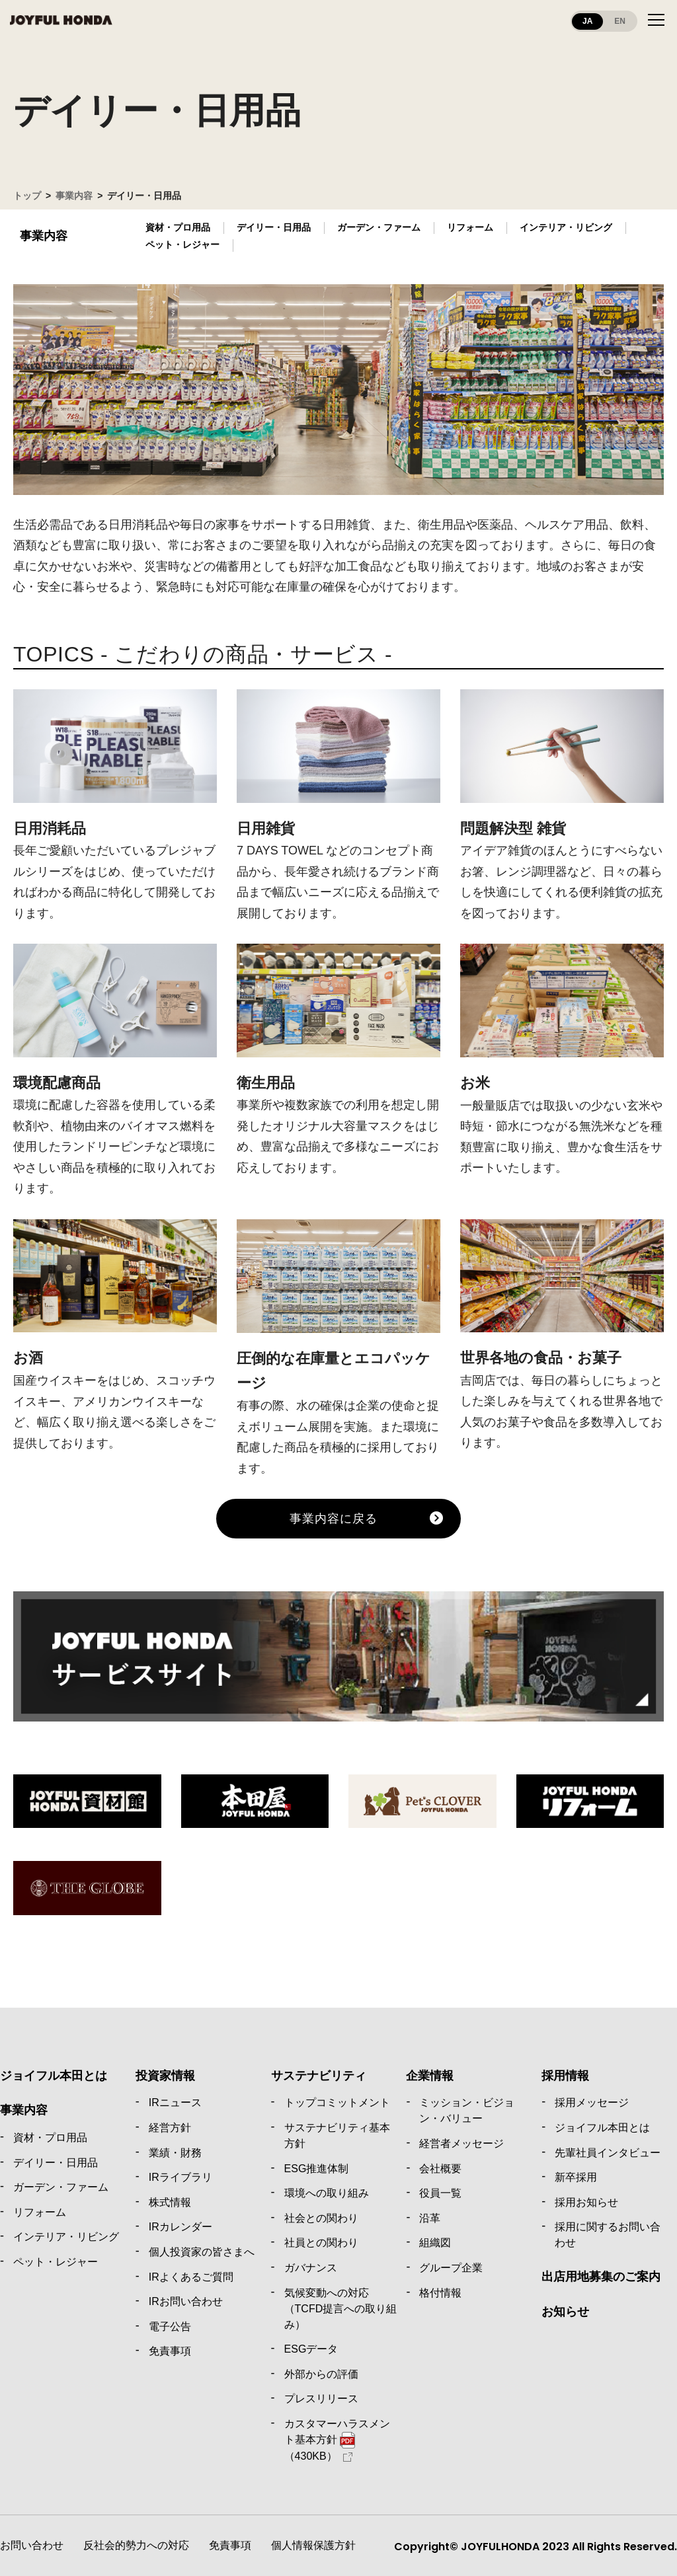  Describe the element at coordinates (333, 1518) in the screenshot. I see `事業内容に戻る` at that location.